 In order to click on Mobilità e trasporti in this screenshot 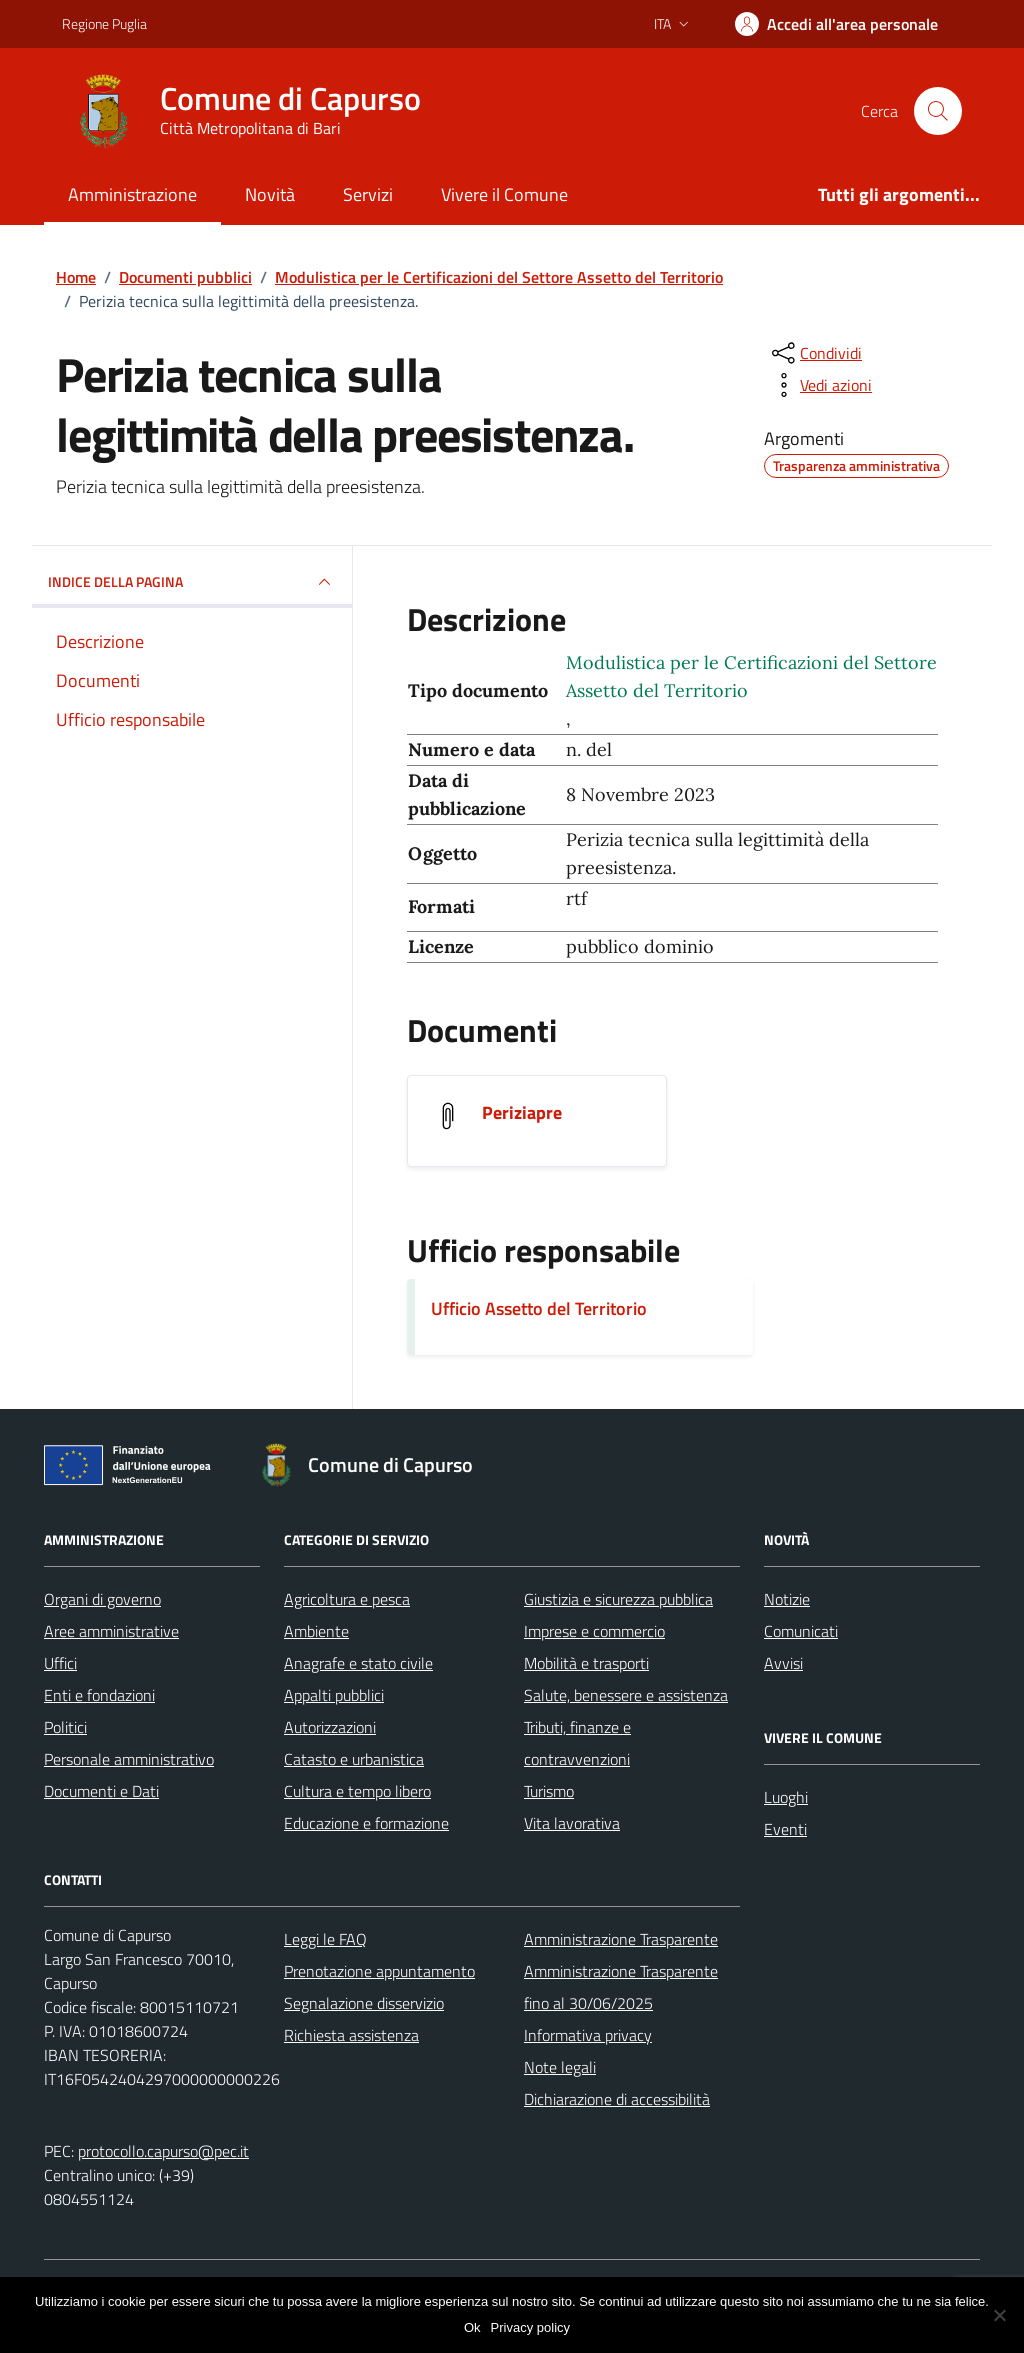, I will do `click(586, 1663)`.